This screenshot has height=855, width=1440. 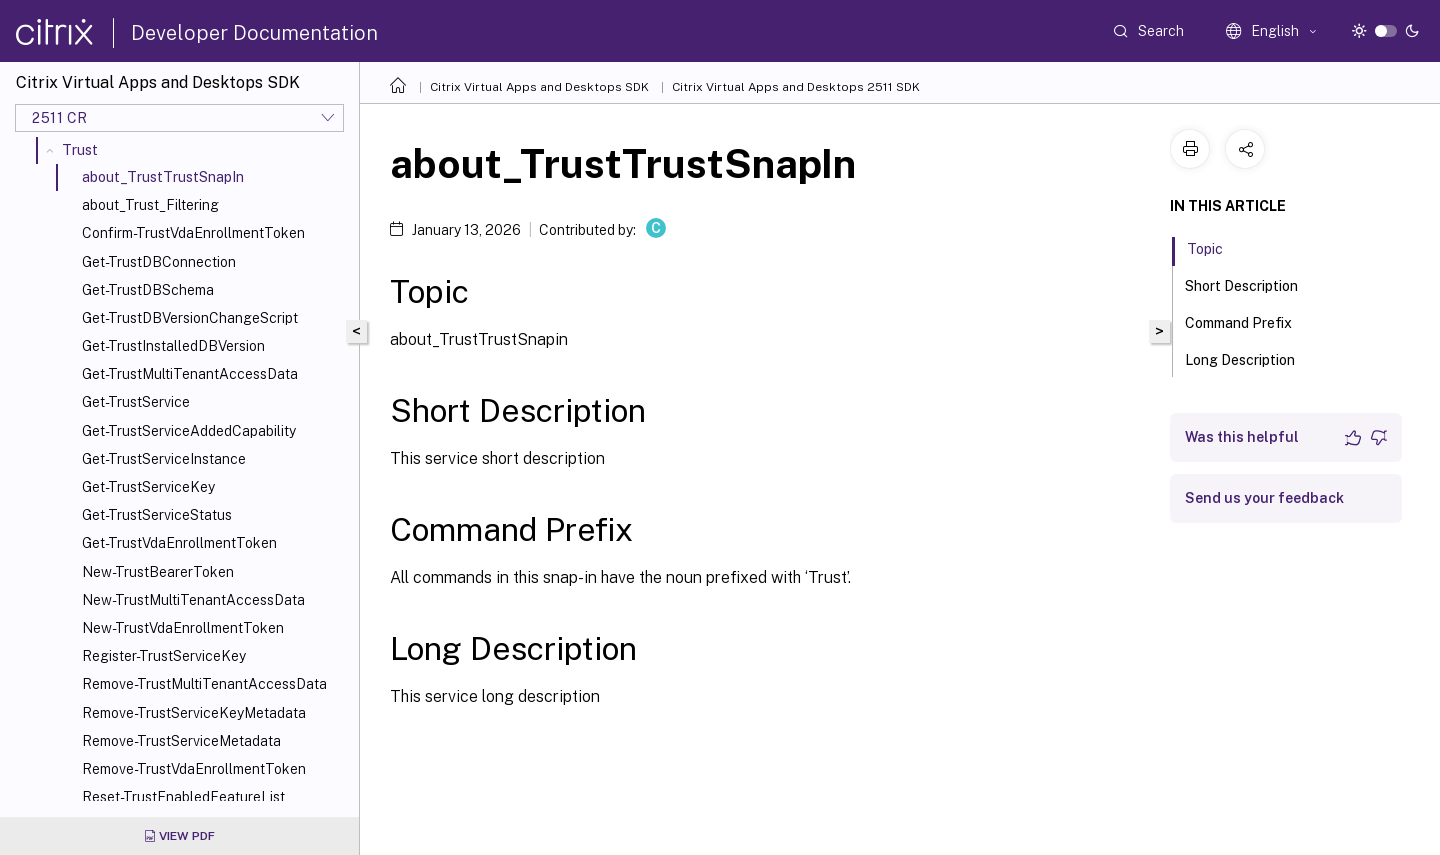 I want to click on Get-TrustInstalledDBVersion, so click(x=173, y=346).